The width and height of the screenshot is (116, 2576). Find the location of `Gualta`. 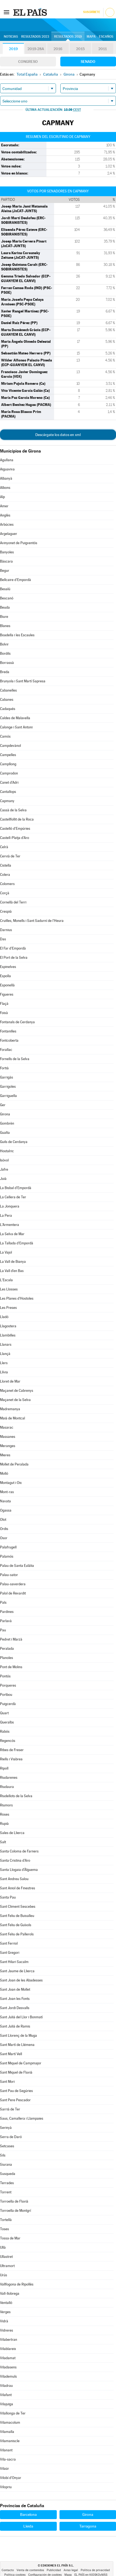

Gualta is located at coordinates (5, 1133).